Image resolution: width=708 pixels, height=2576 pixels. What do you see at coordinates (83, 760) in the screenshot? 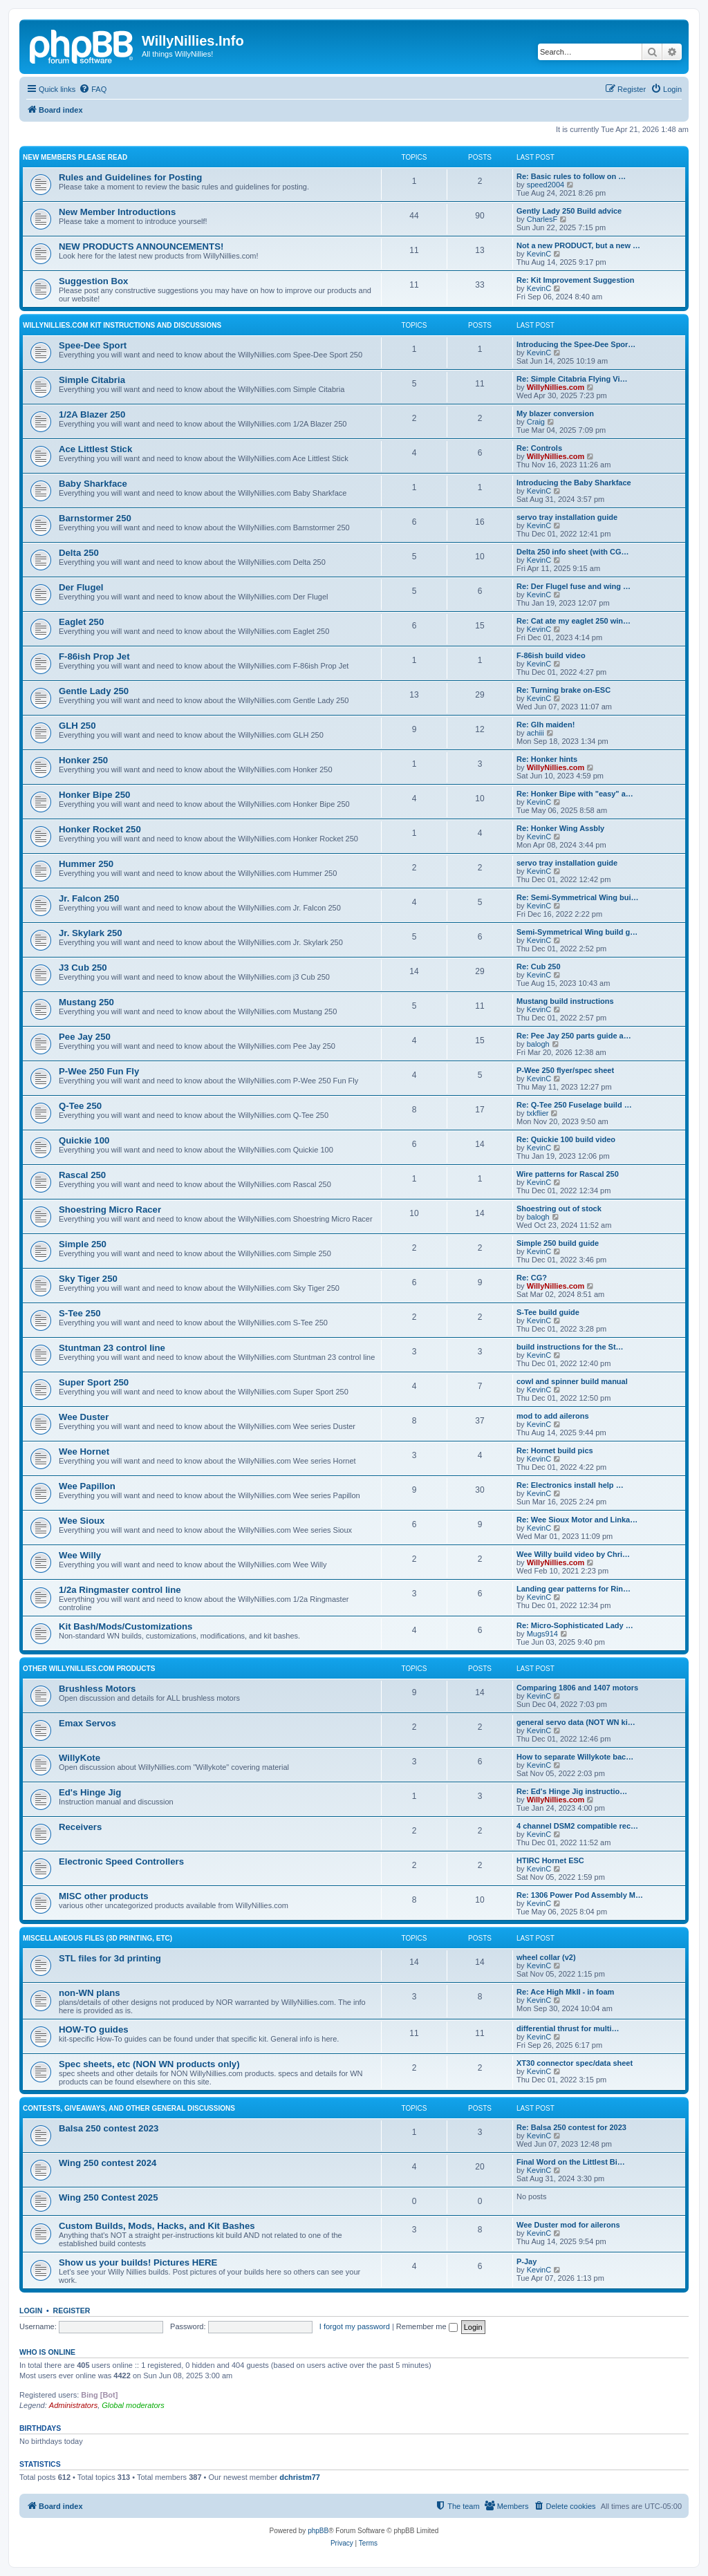
I see `Honker 250` at bounding box center [83, 760].